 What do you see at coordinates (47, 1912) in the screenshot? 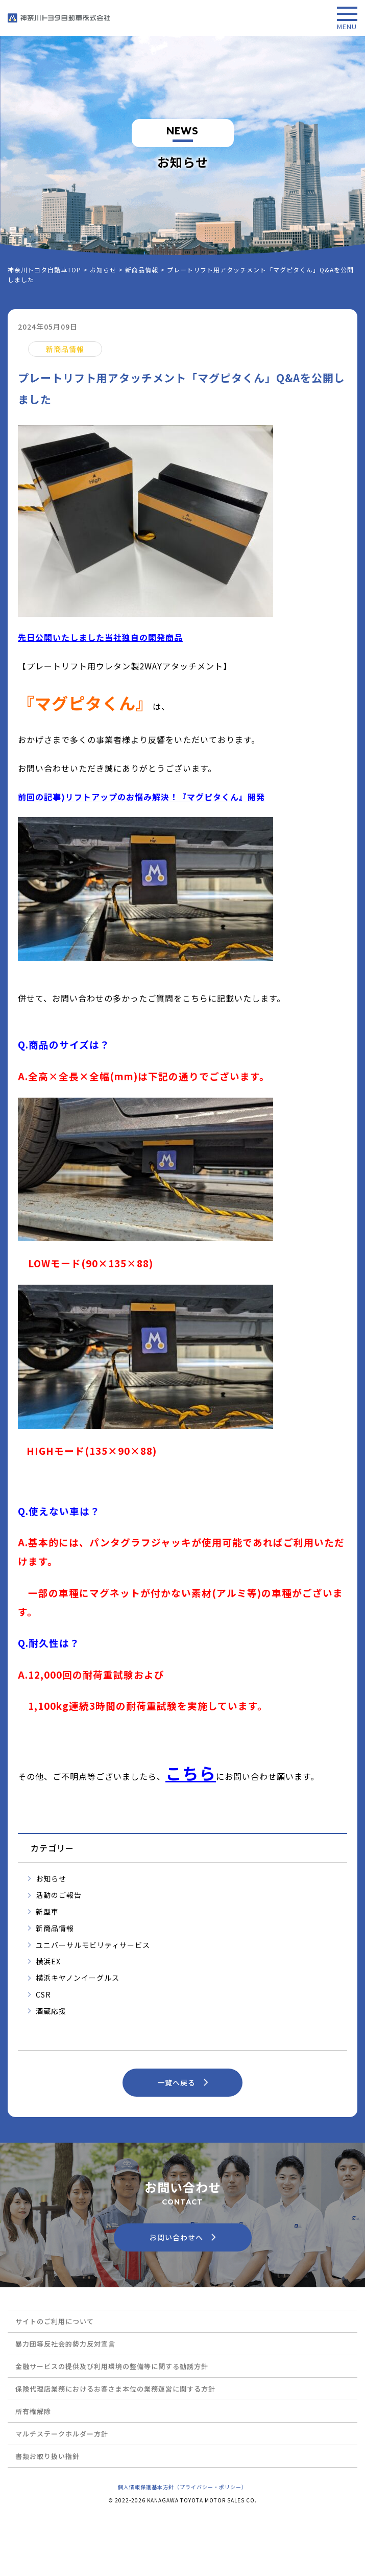
I see `新型車` at bounding box center [47, 1912].